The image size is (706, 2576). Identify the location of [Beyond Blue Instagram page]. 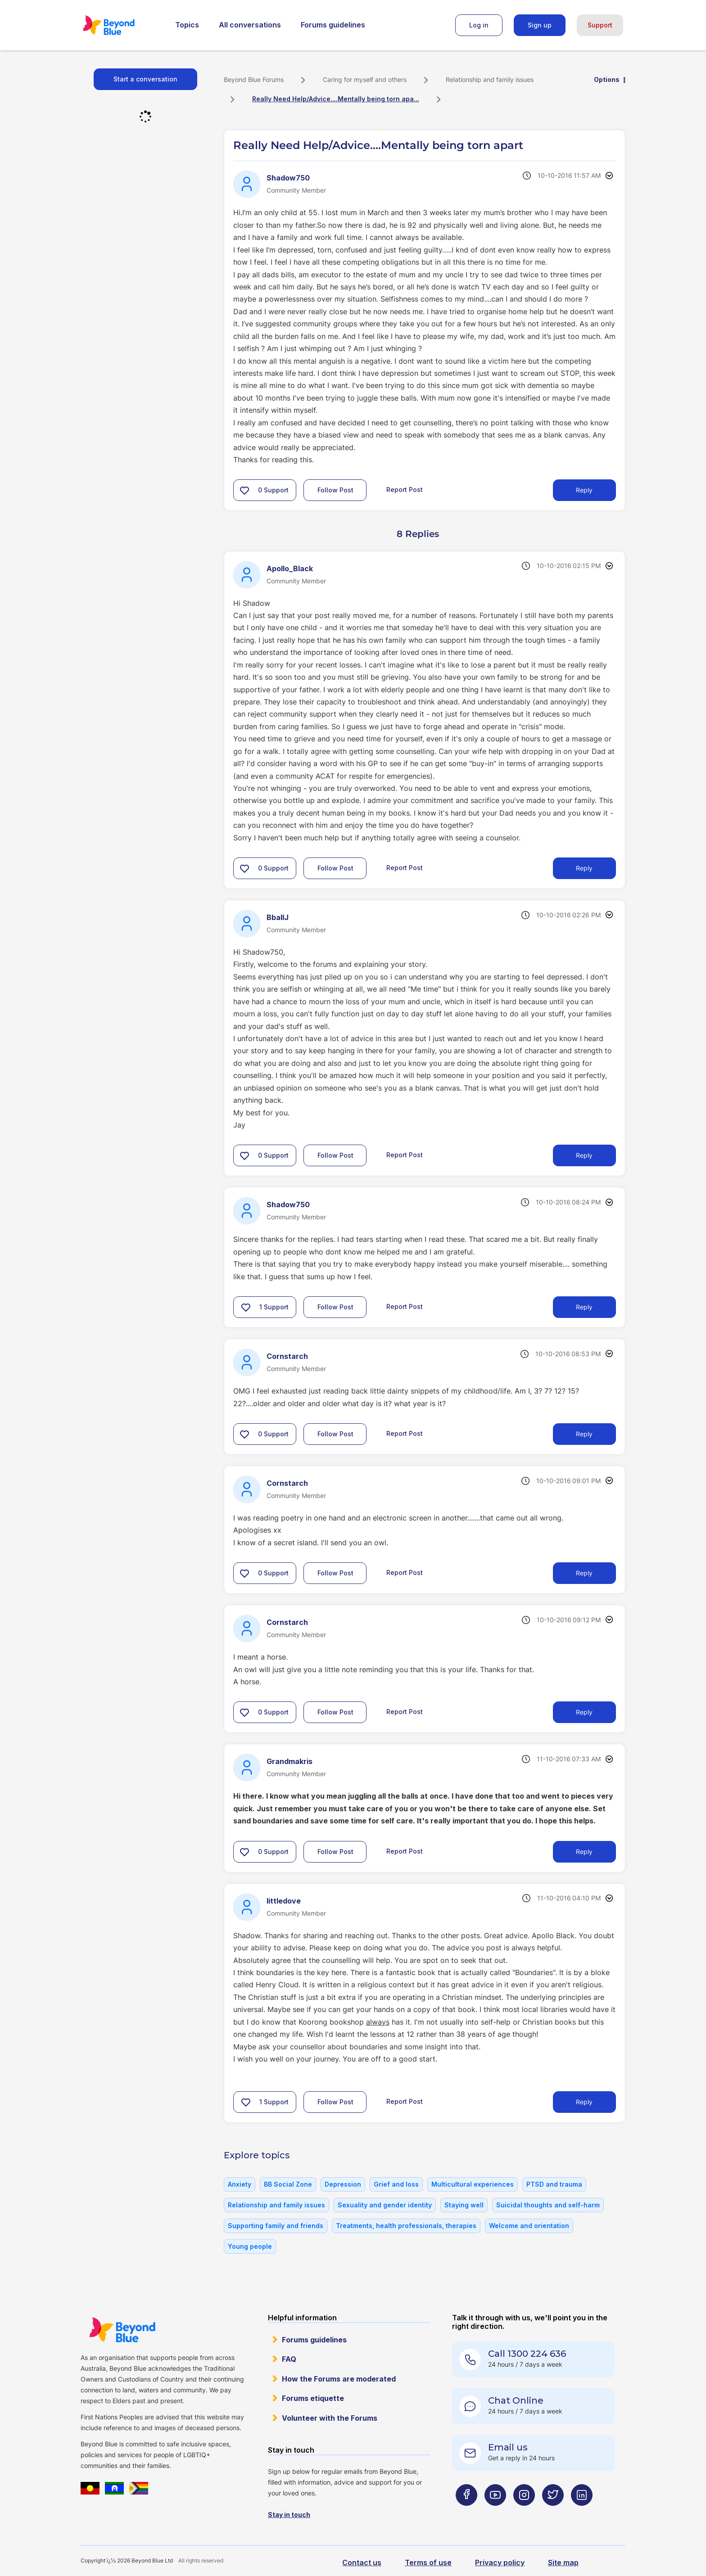
(524, 2513).